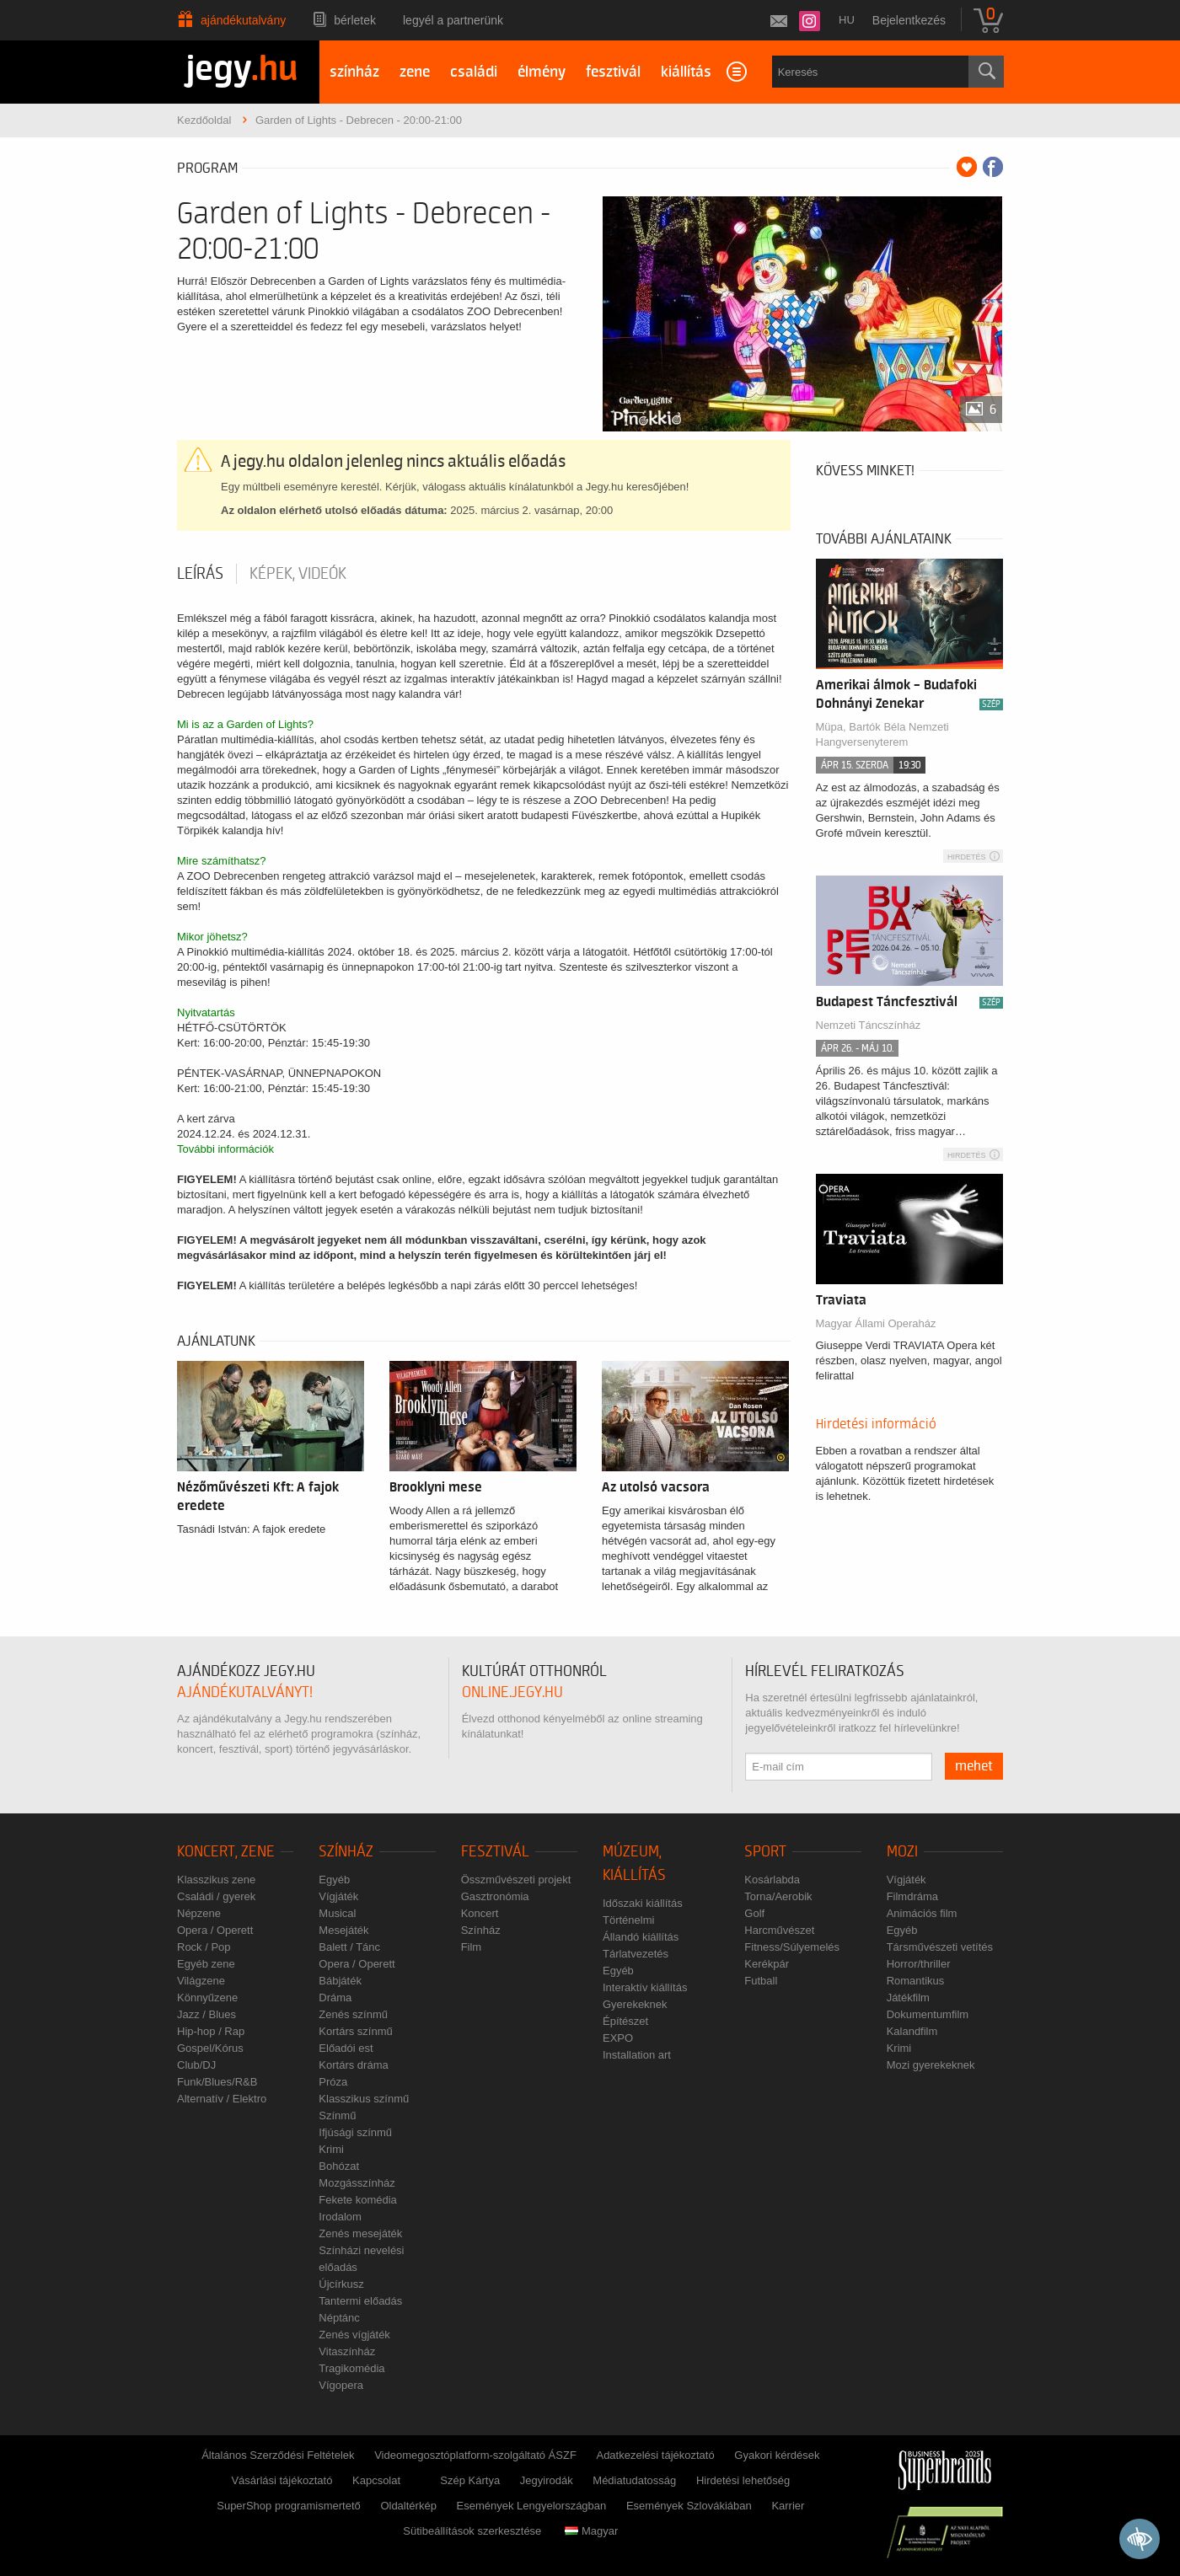  I want to click on Kalandfilm, so click(912, 2031).